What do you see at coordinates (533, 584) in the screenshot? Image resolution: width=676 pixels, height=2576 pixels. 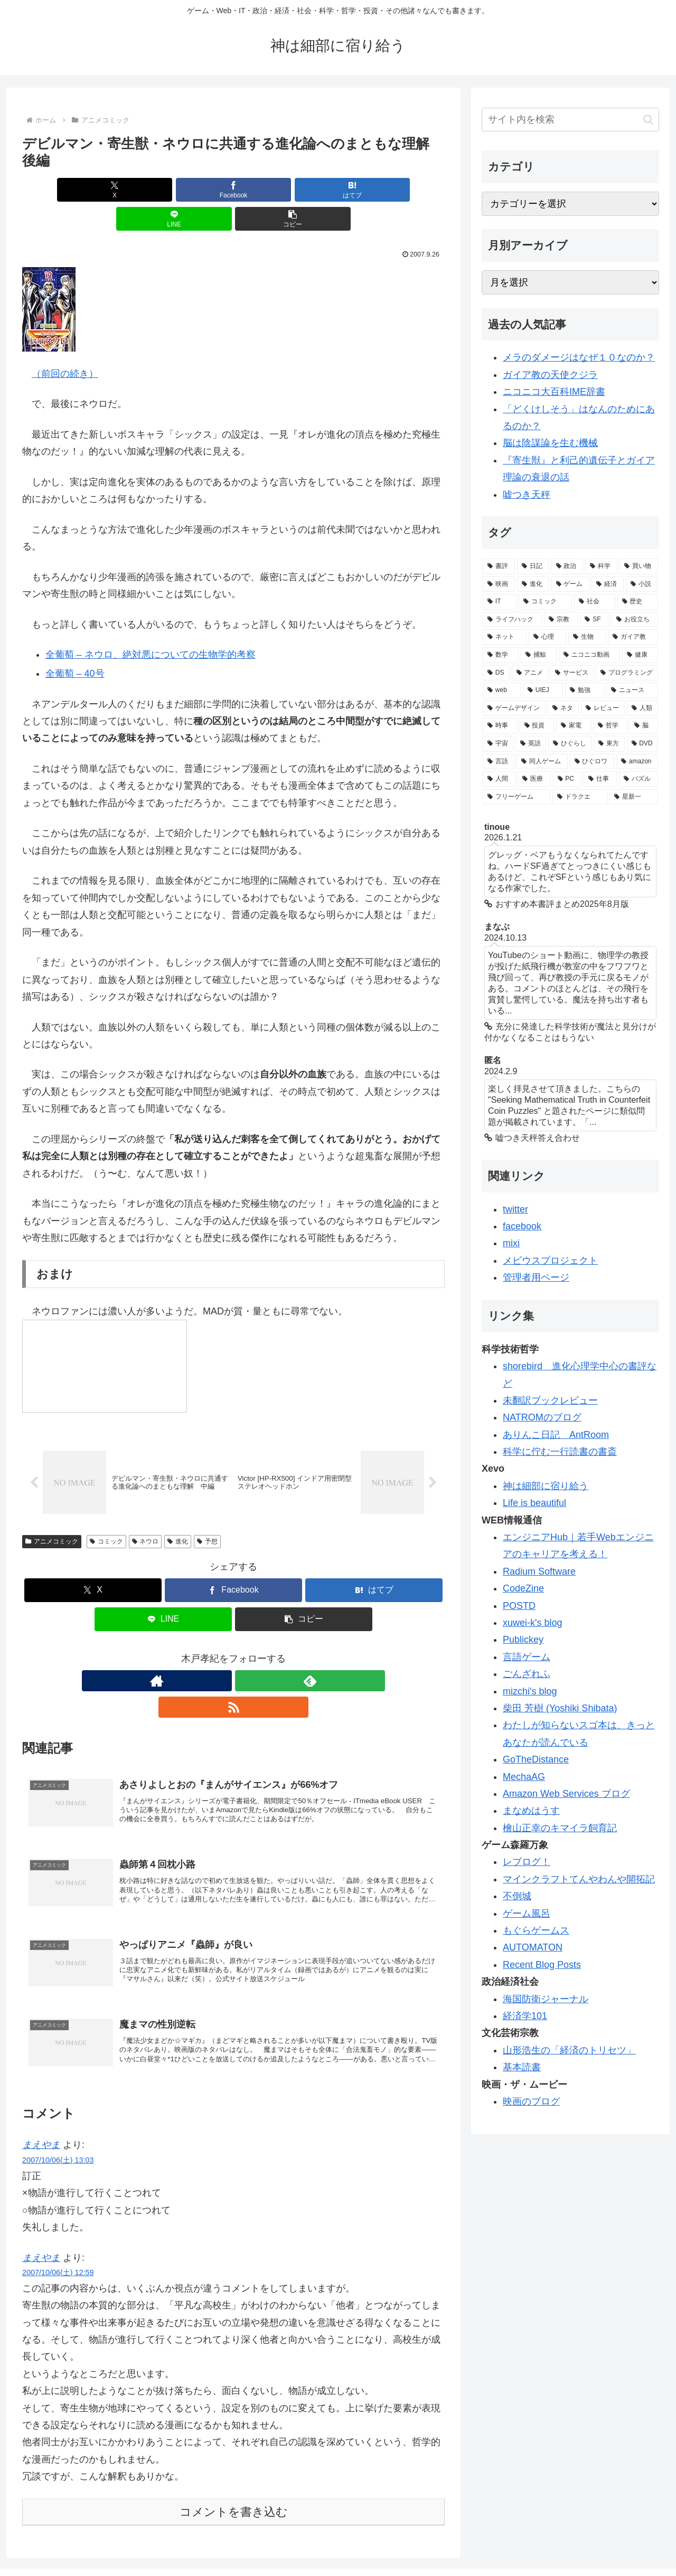 I see `[進化 (125個の項目)]` at bounding box center [533, 584].